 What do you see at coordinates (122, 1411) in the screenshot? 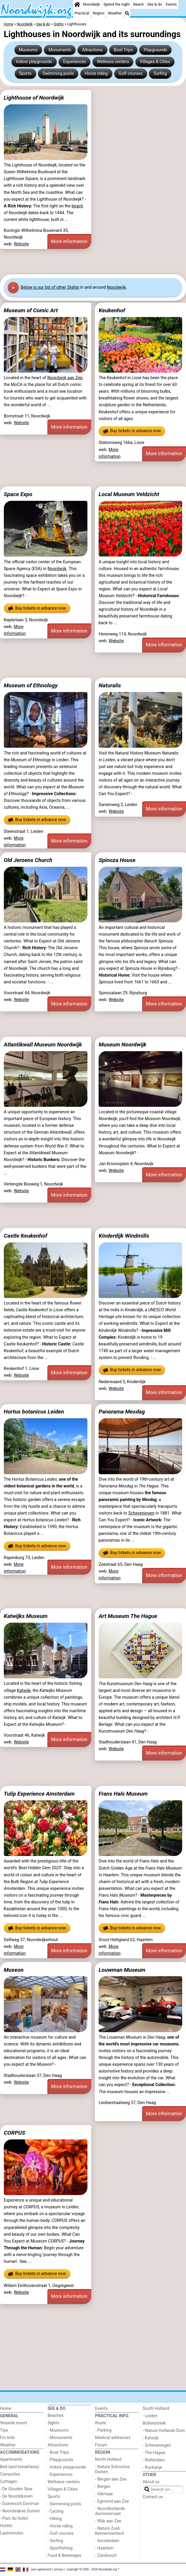
I see `Panorama Mesdag` at bounding box center [122, 1411].